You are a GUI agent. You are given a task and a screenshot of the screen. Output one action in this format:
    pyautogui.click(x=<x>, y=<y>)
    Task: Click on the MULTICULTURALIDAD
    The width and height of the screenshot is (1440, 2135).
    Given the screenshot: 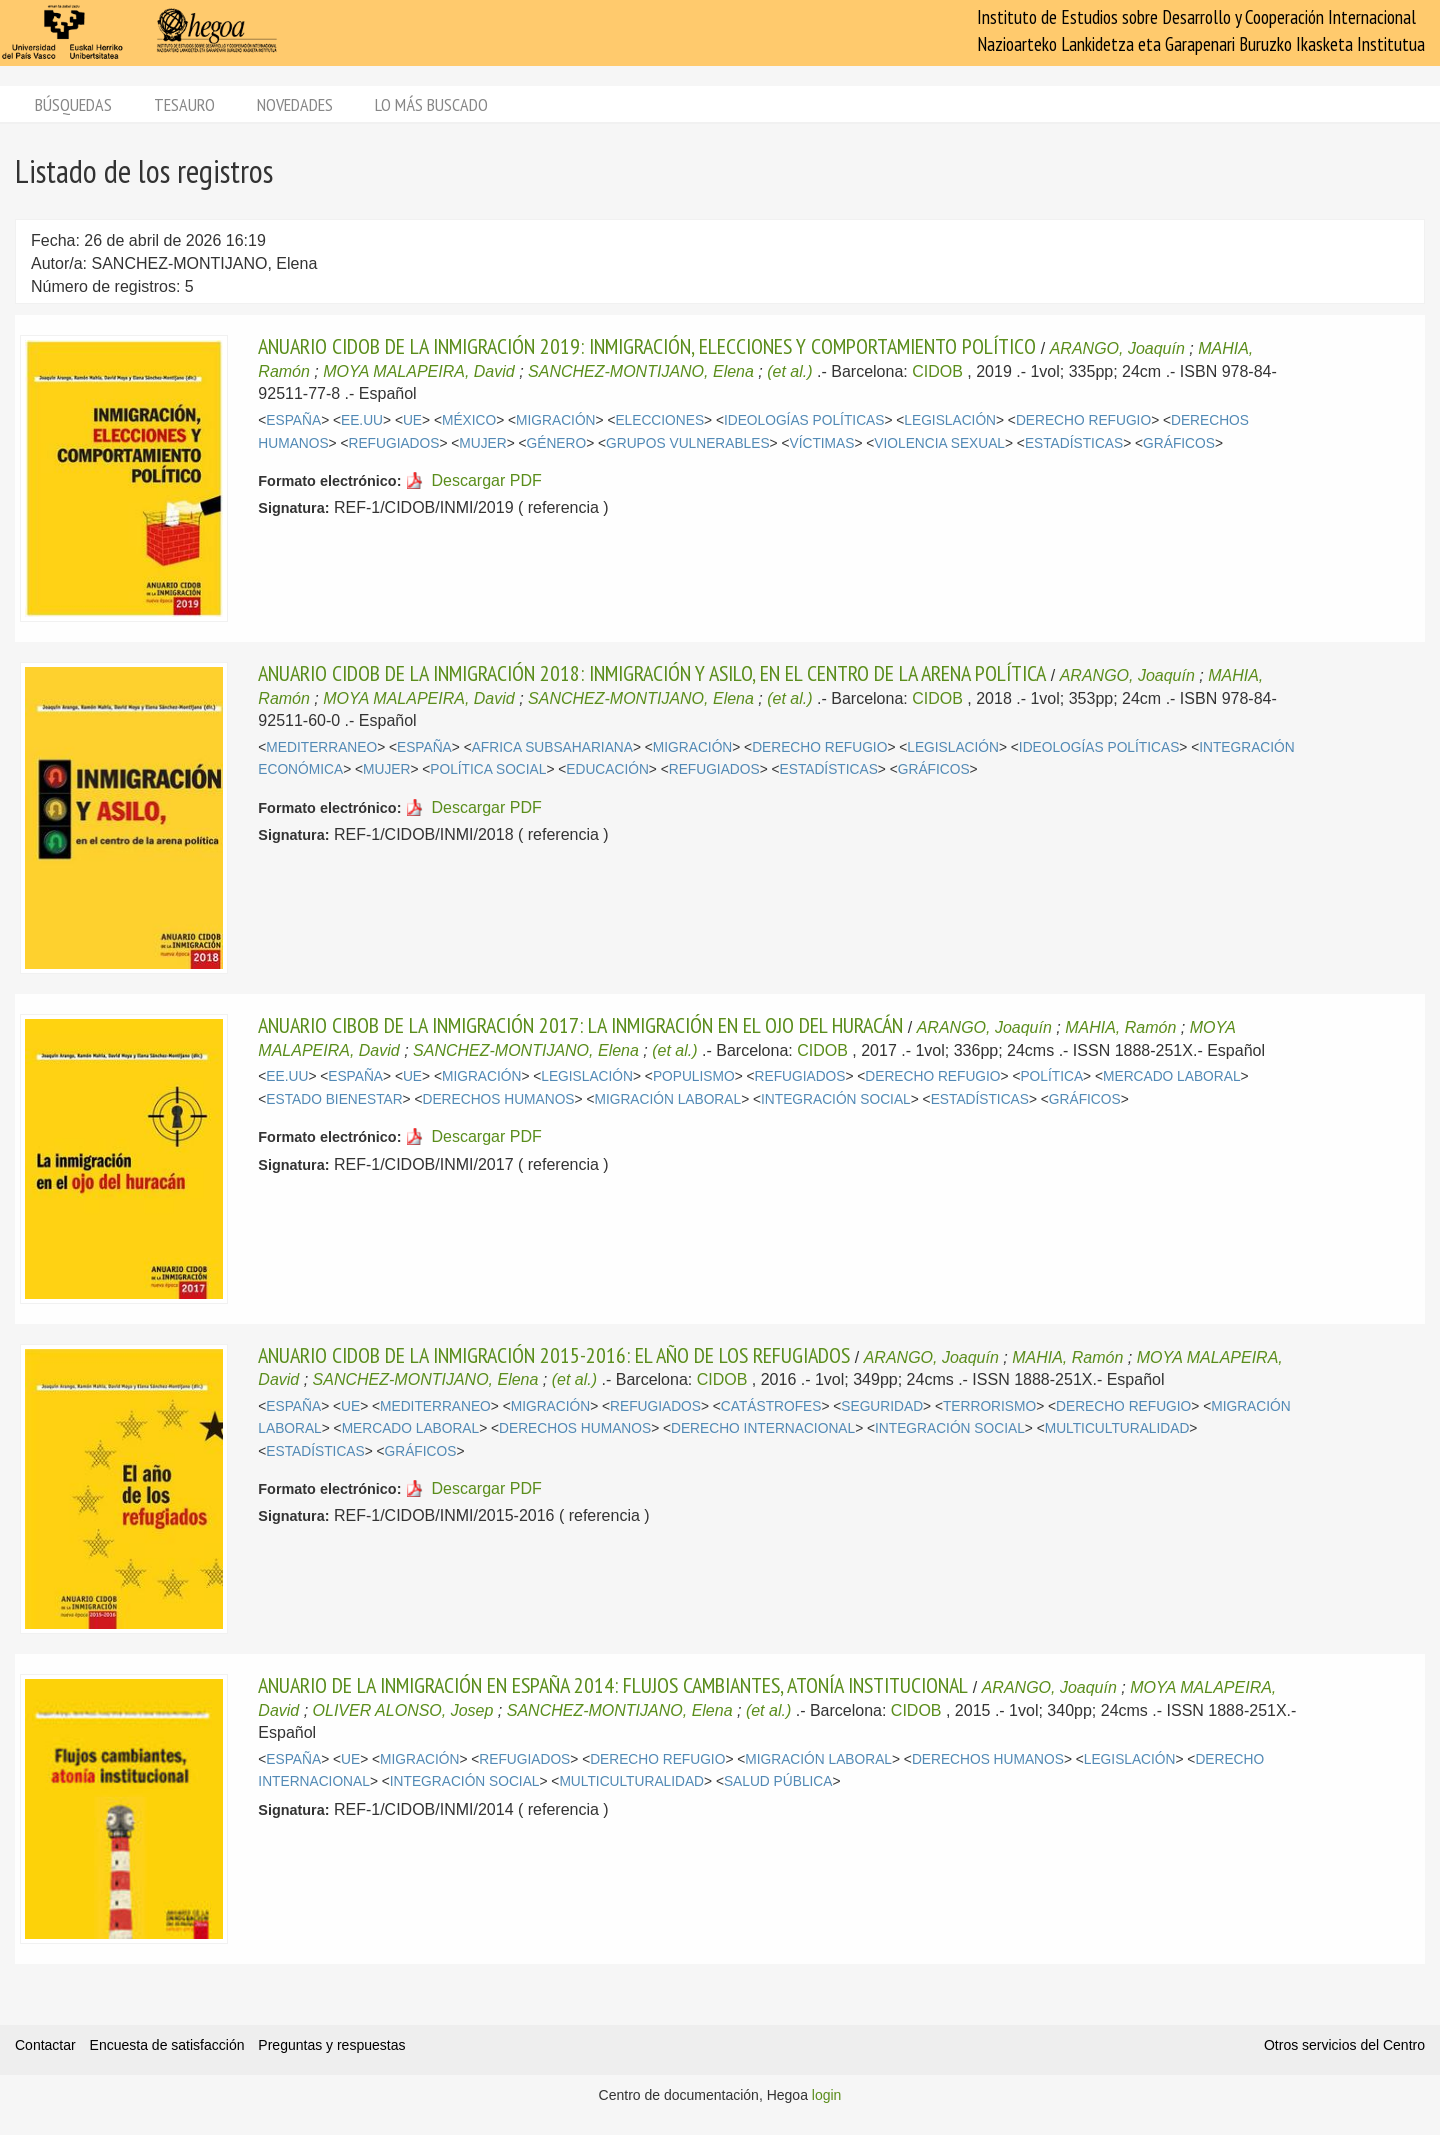 What is the action you would take?
    pyautogui.click(x=1117, y=1428)
    